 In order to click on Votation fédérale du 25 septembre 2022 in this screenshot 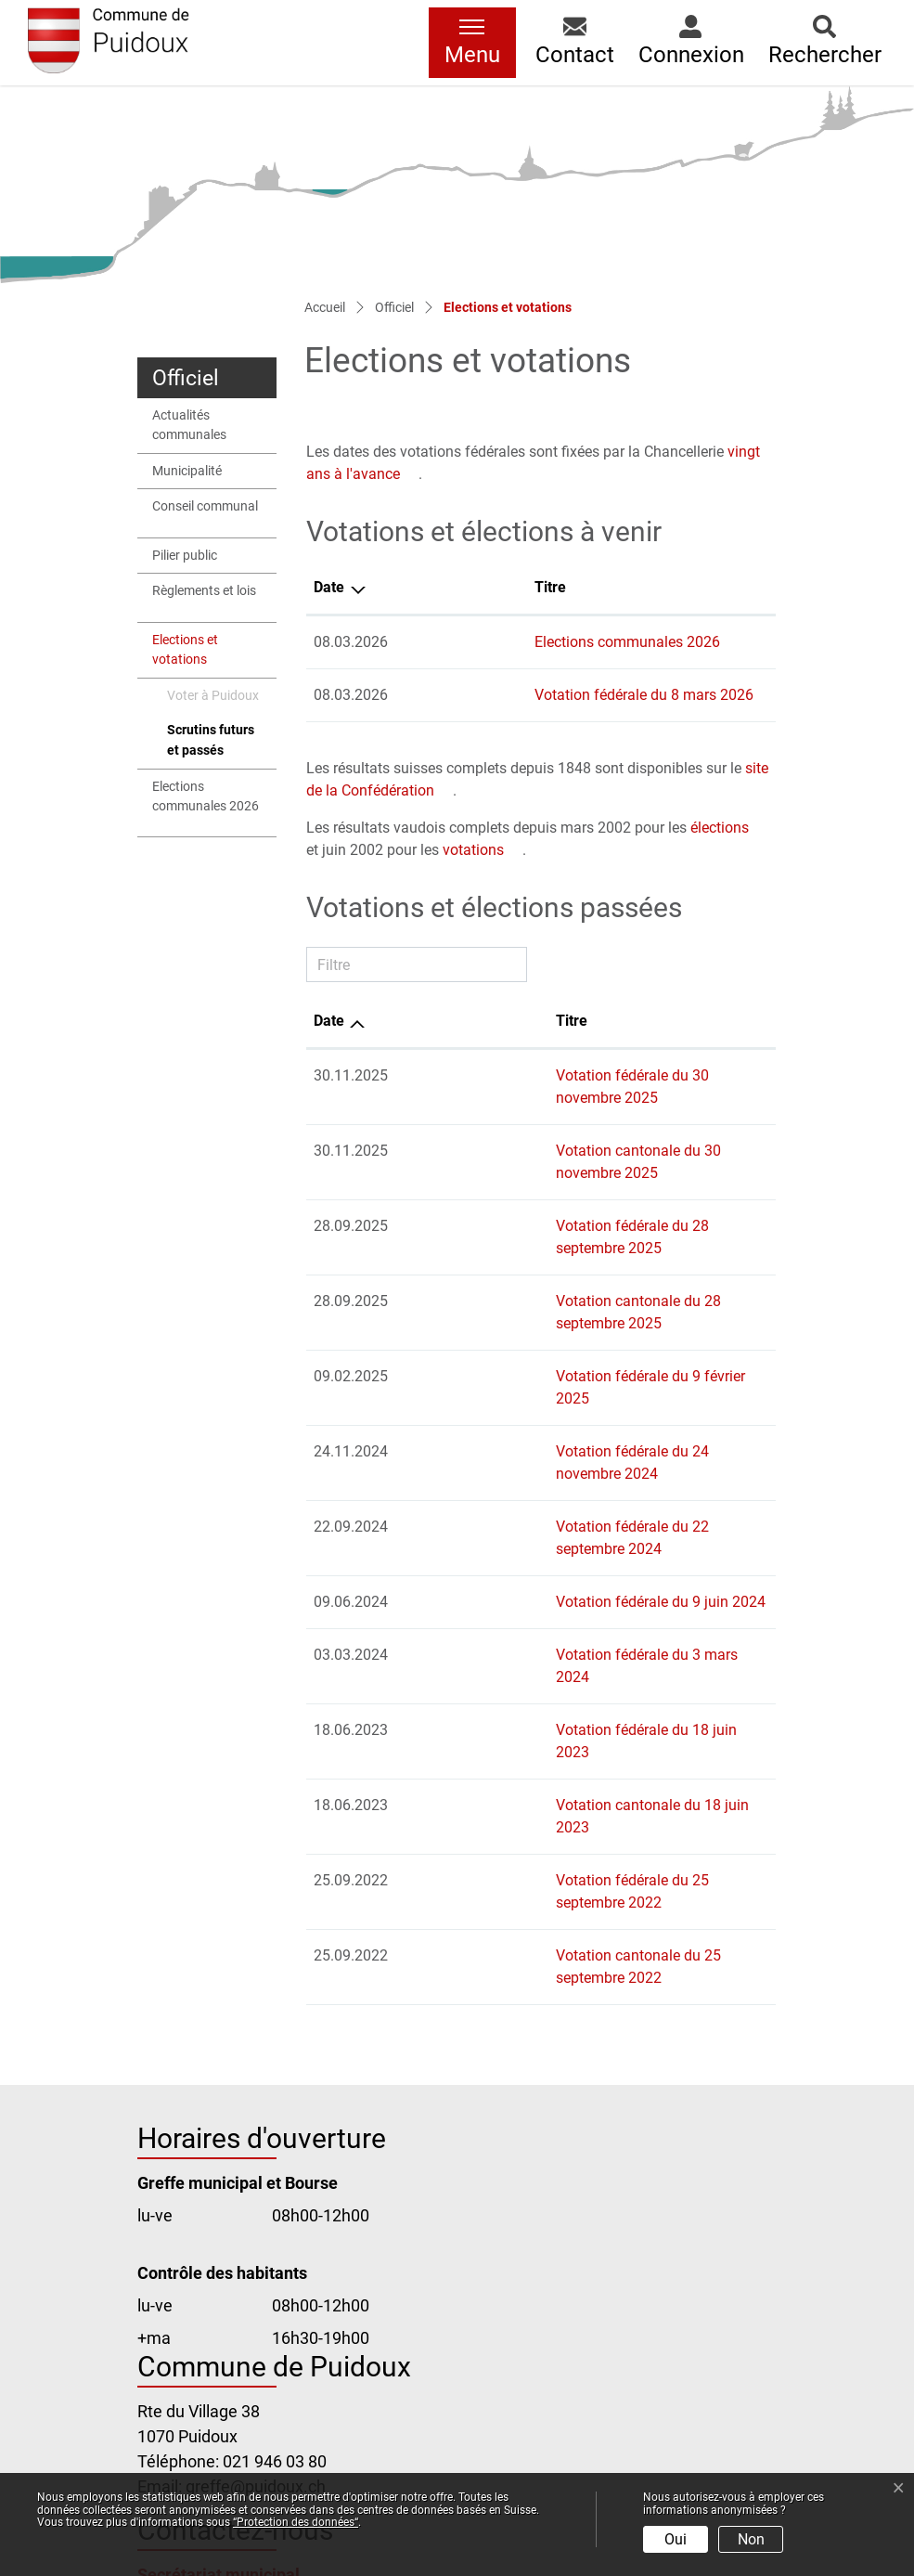, I will do `click(538, 1657)`.